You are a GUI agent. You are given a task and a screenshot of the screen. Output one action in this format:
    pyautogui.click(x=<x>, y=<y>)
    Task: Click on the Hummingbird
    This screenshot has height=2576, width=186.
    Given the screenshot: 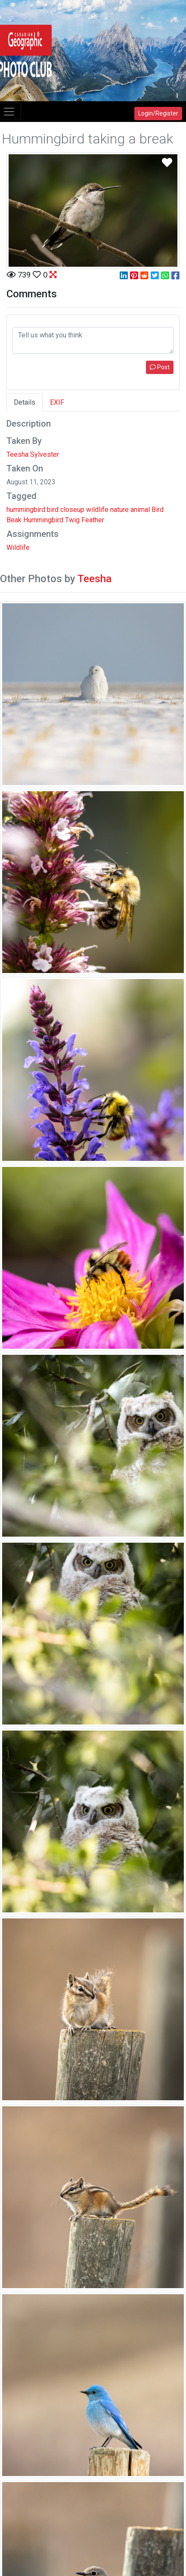 What is the action you would take?
    pyautogui.click(x=43, y=520)
    